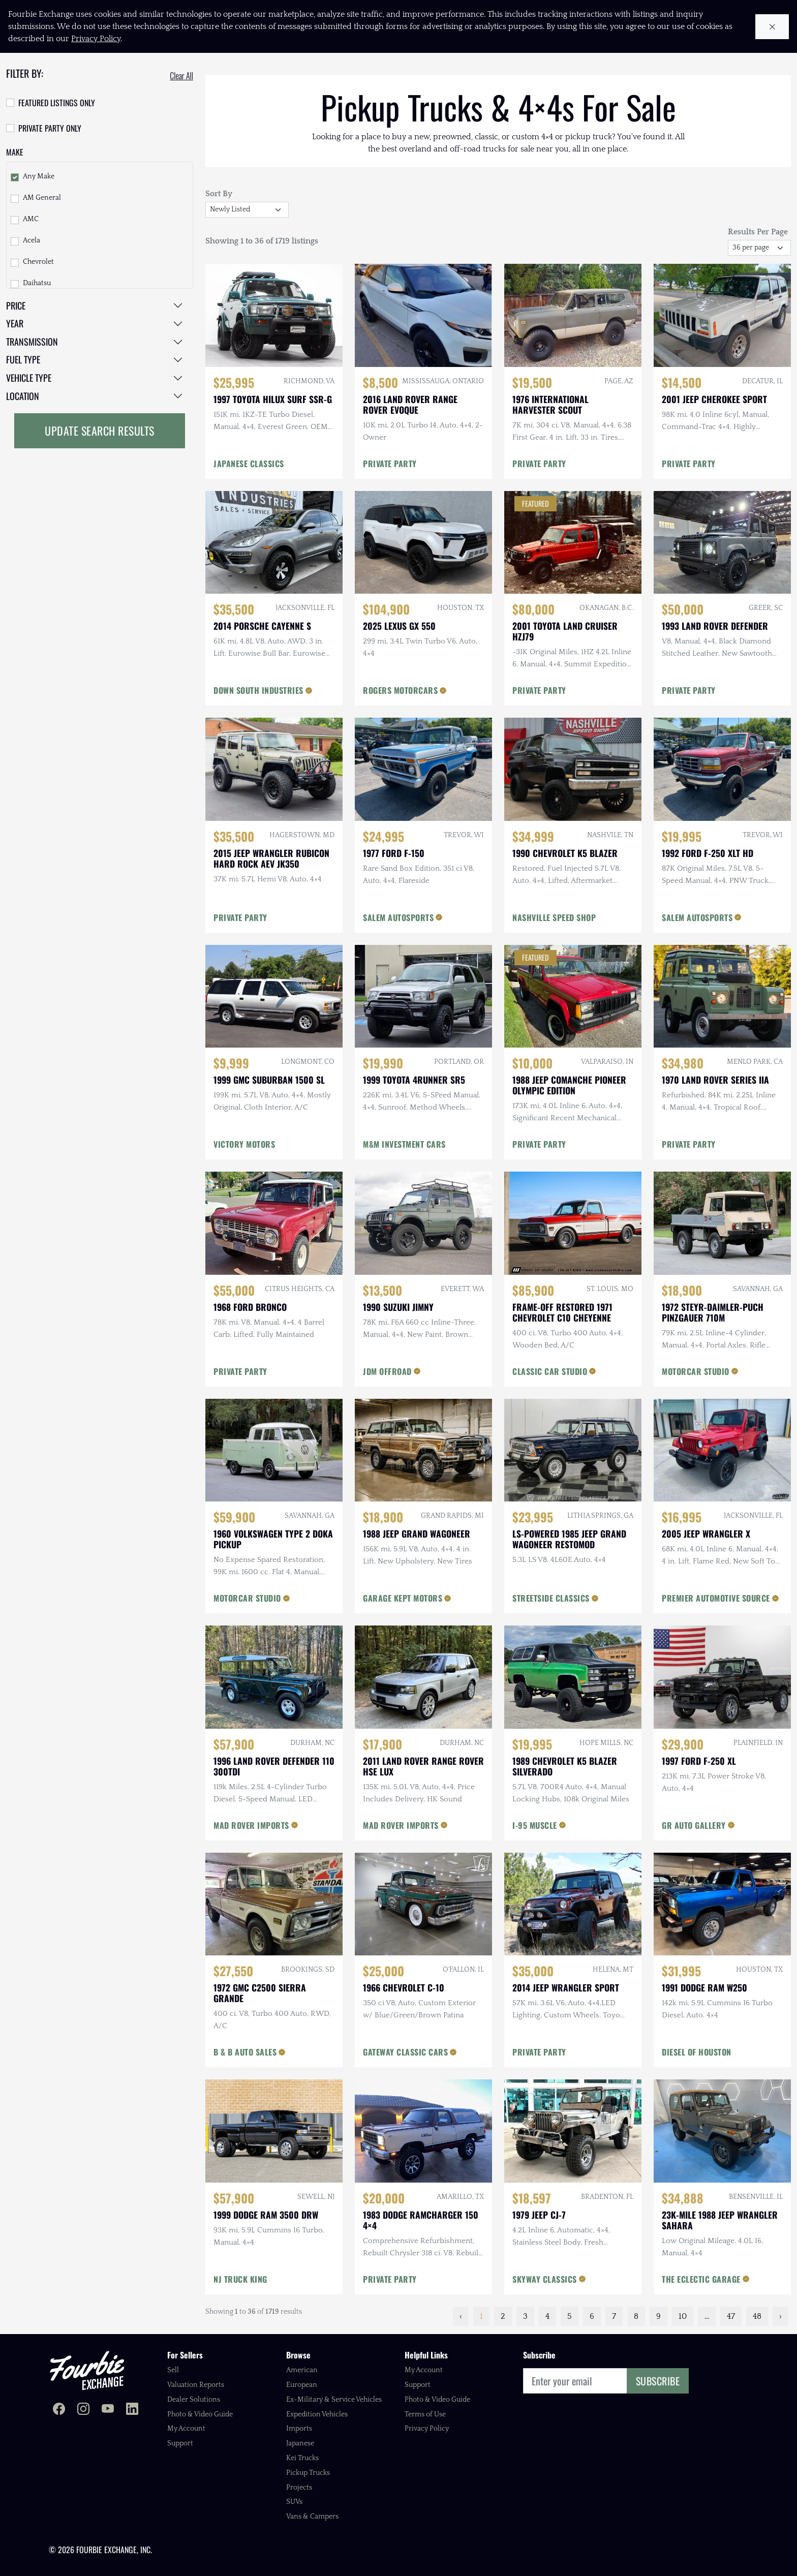 Image resolution: width=797 pixels, height=2576 pixels. I want to click on American, so click(302, 2370).